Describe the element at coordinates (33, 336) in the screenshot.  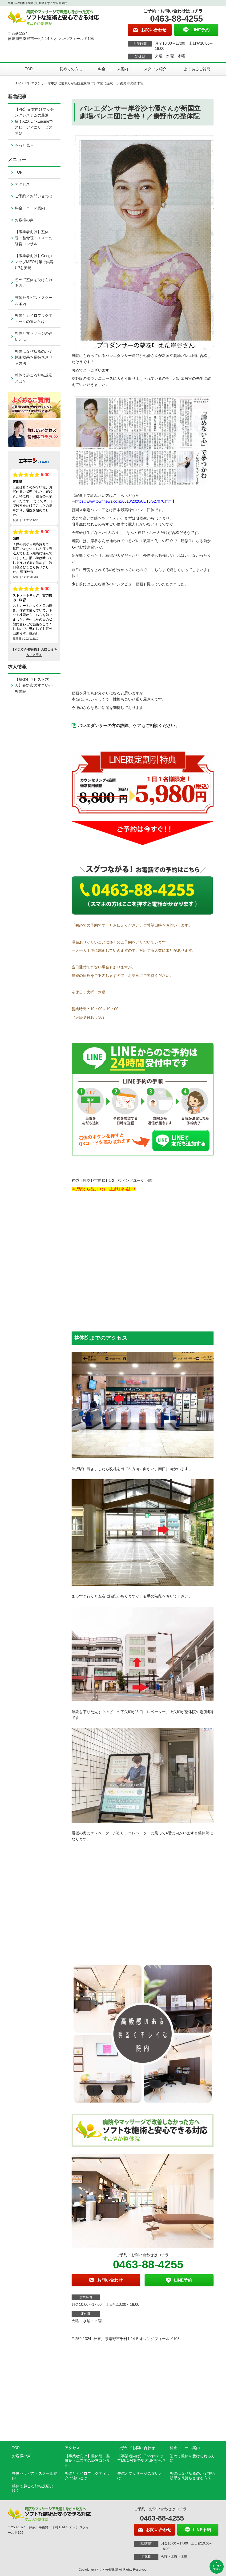
I see `整体とマッサージの違いとは` at that location.